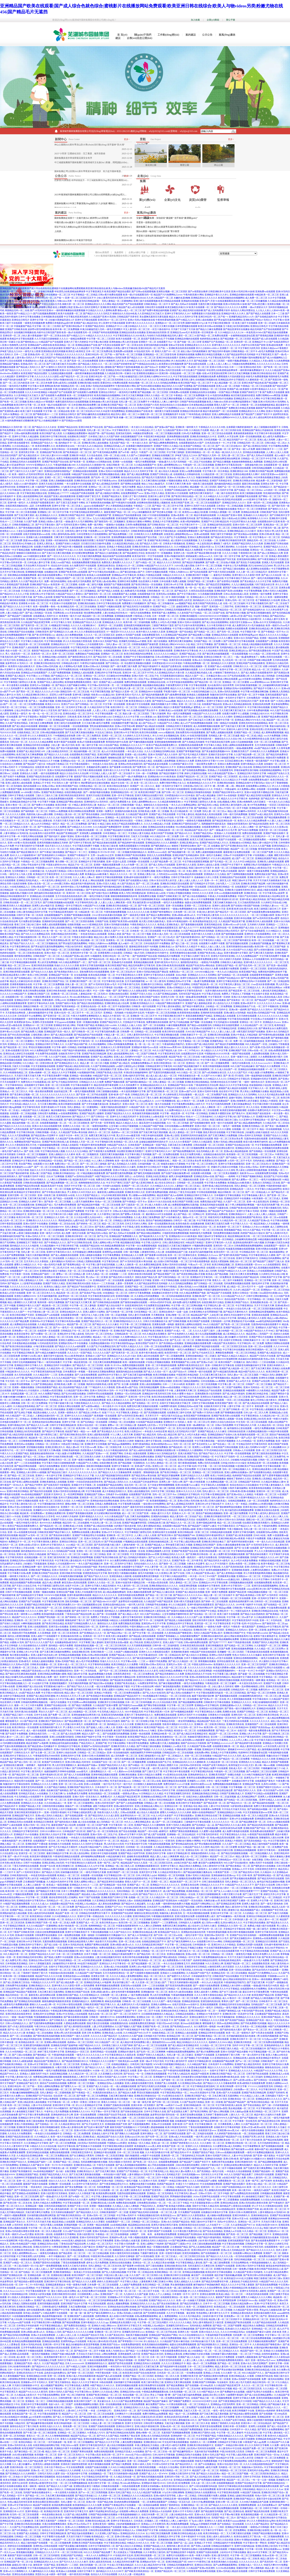 This screenshot has height=2576, width=290. I want to click on 国产精品久久久久久在线, so click(56, 754).